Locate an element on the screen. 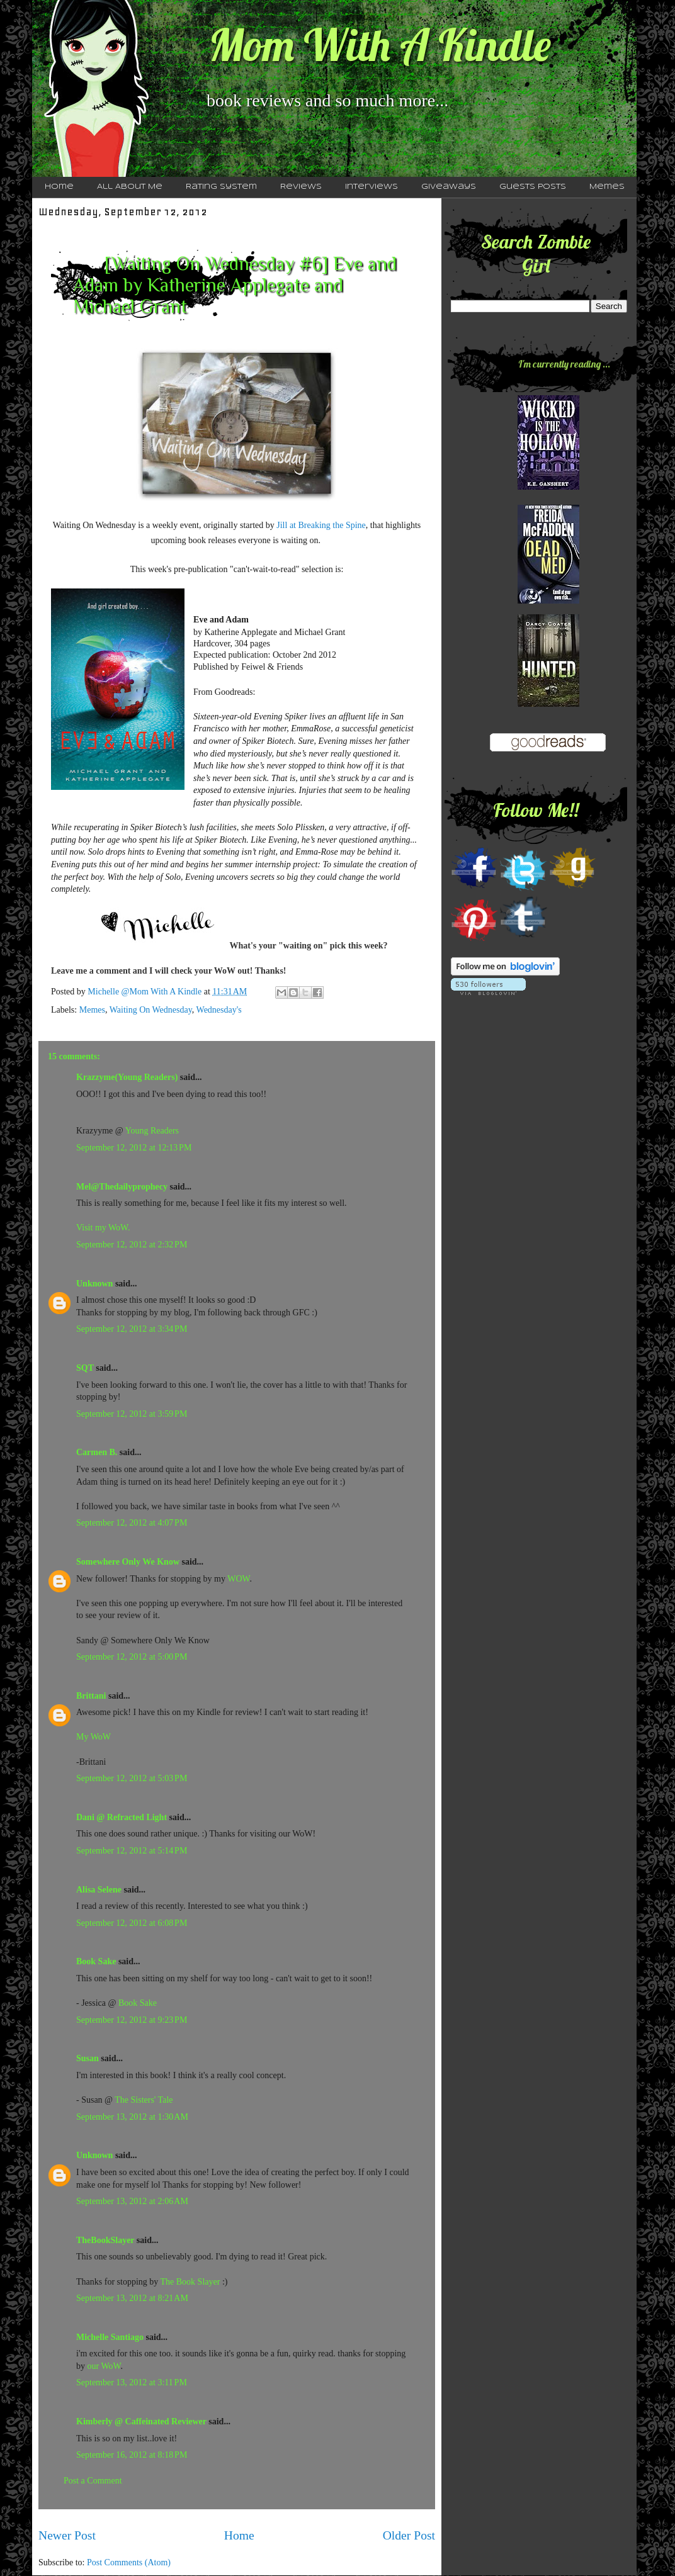 The image size is (675, 2576). Wednesday's is located at coordinates (219, 1010).